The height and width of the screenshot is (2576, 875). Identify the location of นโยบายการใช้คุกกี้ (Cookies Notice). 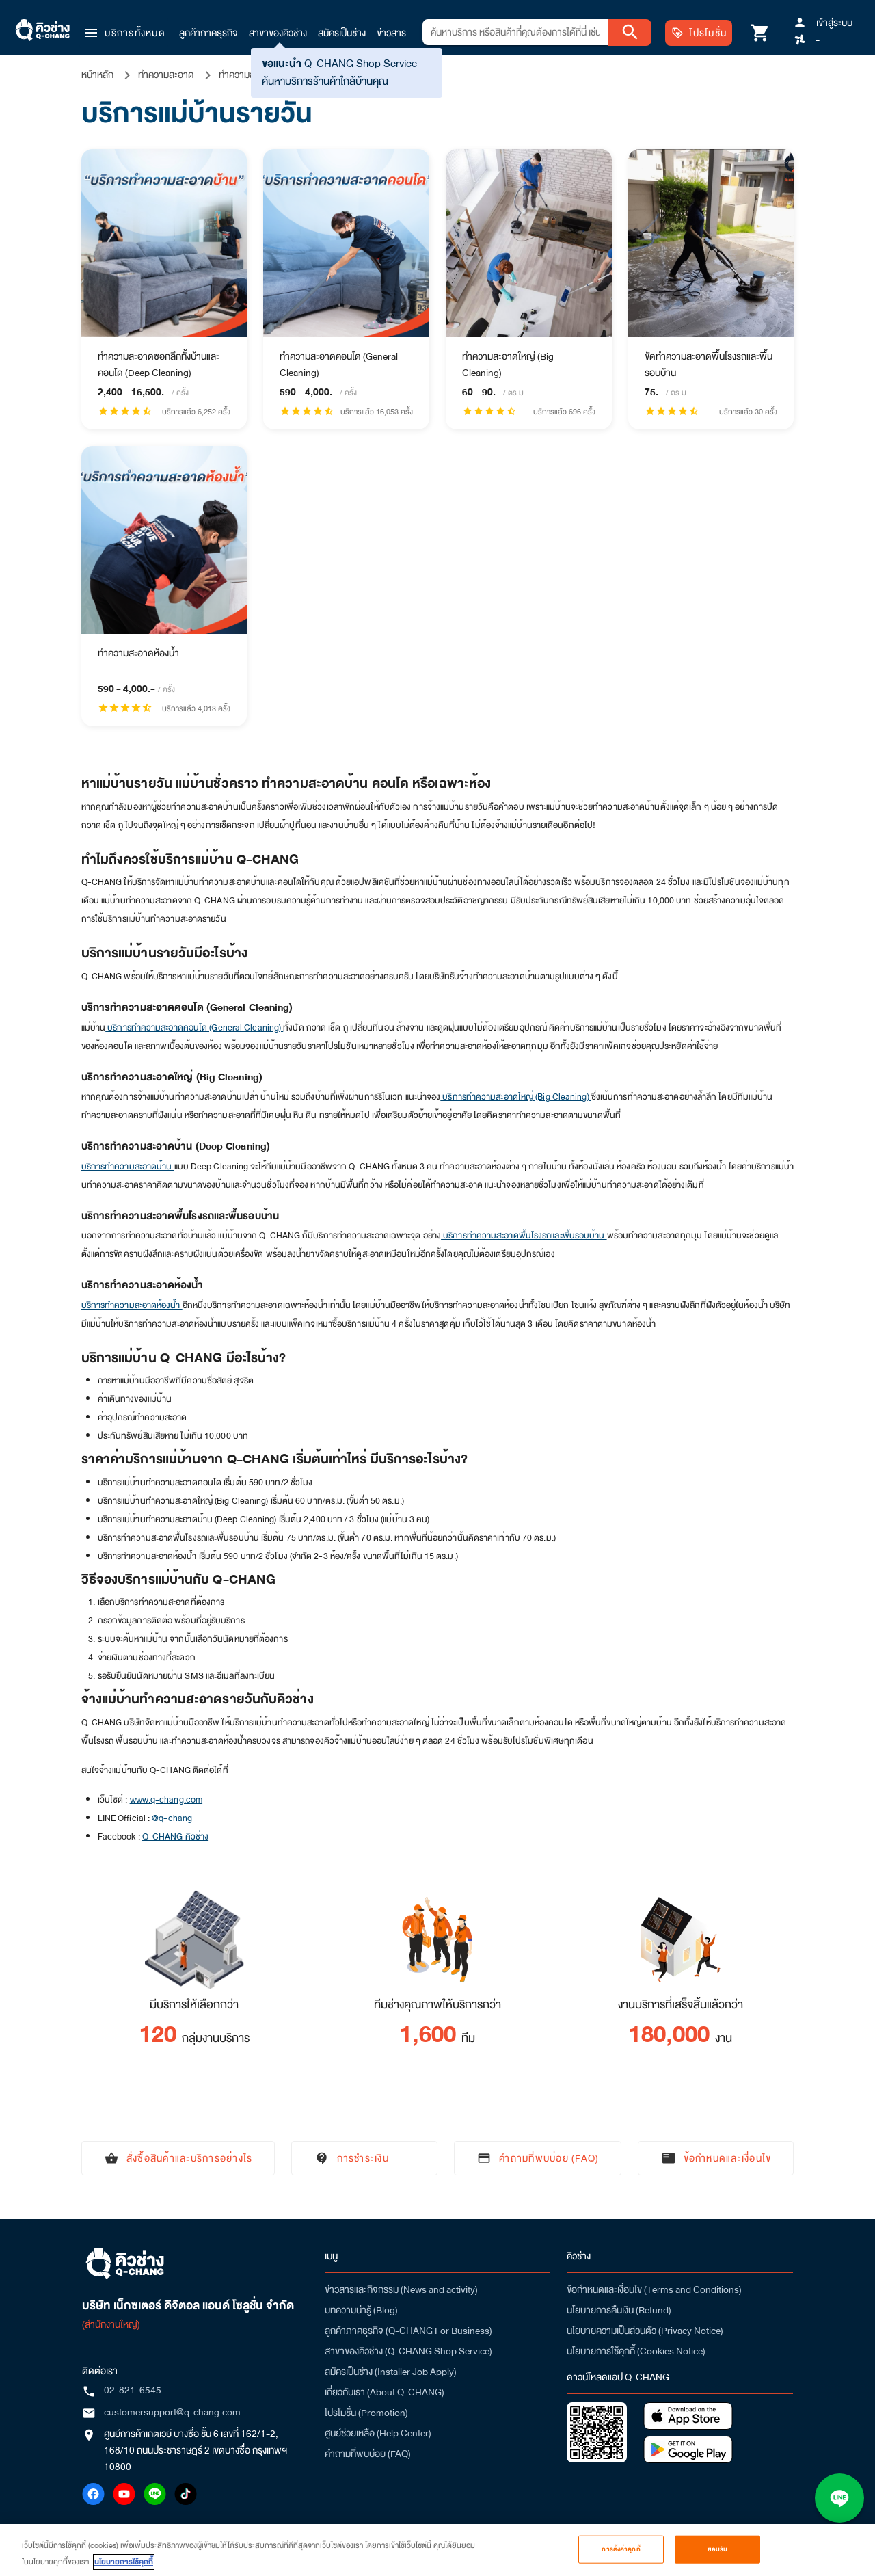
(636, 2351).